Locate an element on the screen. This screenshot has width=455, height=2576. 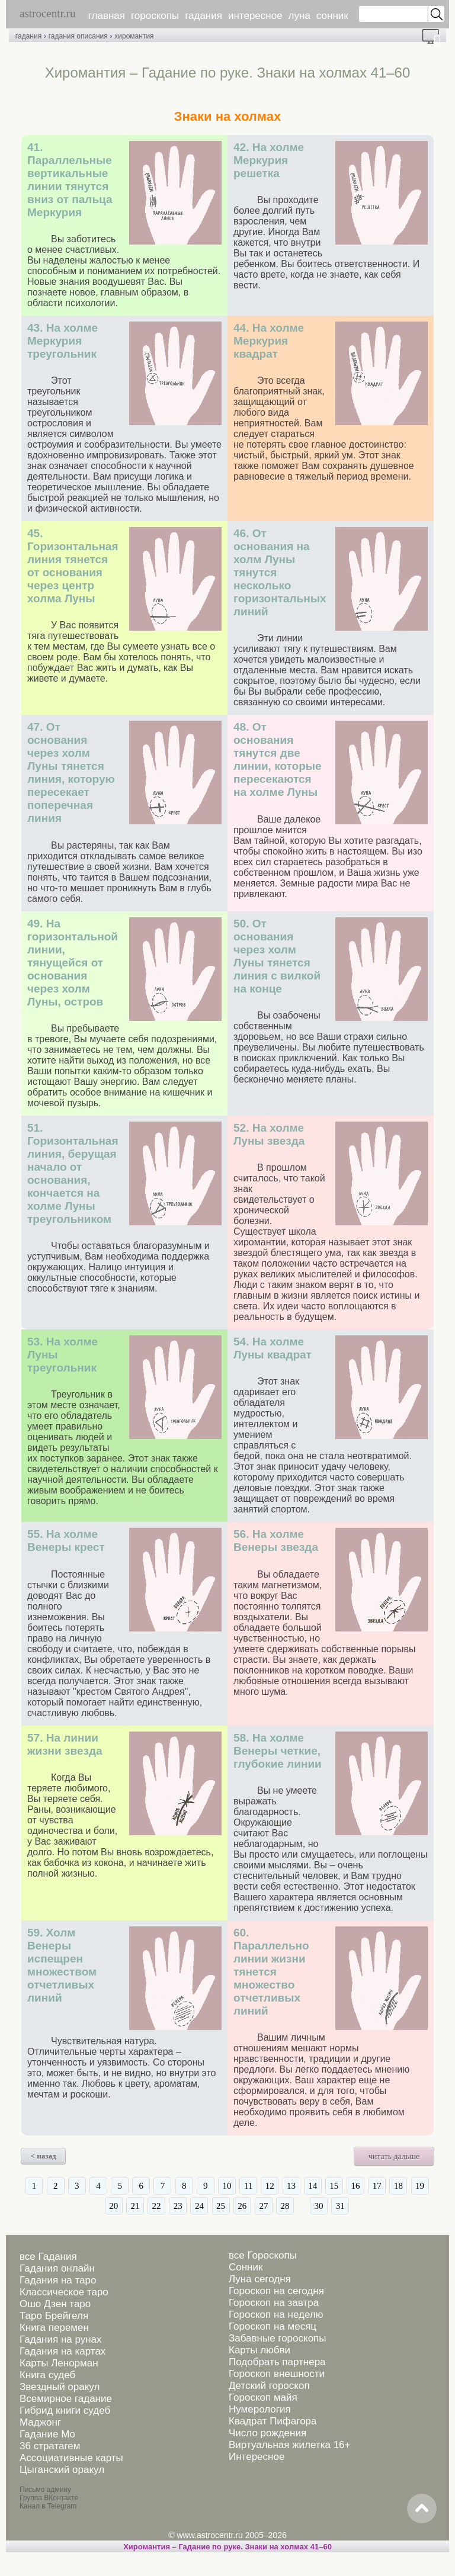
Интересное is located at coordinates (256, 2456).